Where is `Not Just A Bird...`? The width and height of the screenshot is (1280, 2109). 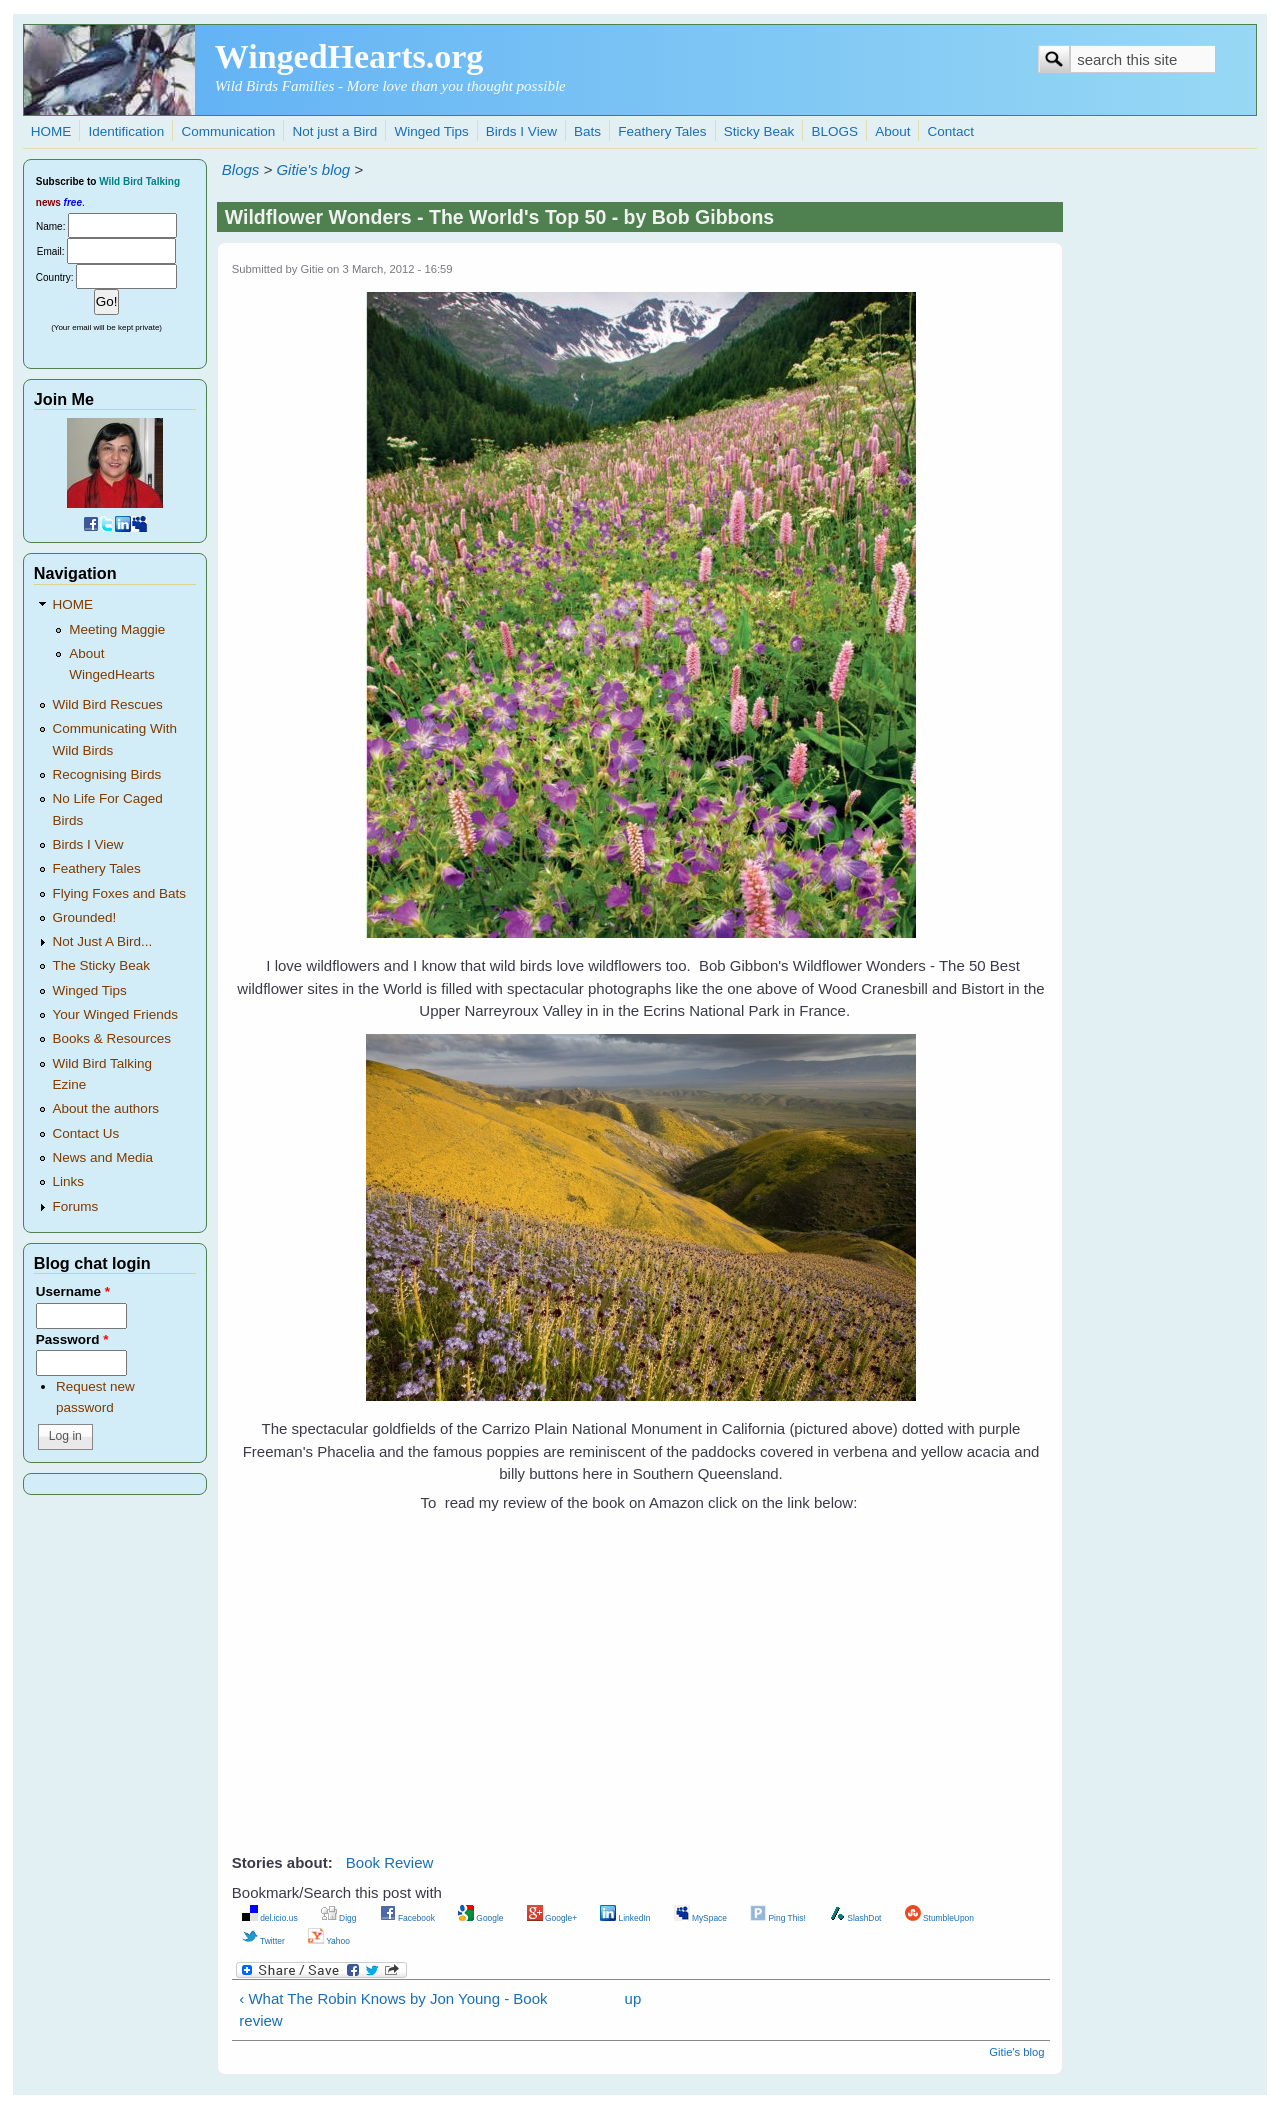 Not Just A Bird... is located at coordinates (103, 941).